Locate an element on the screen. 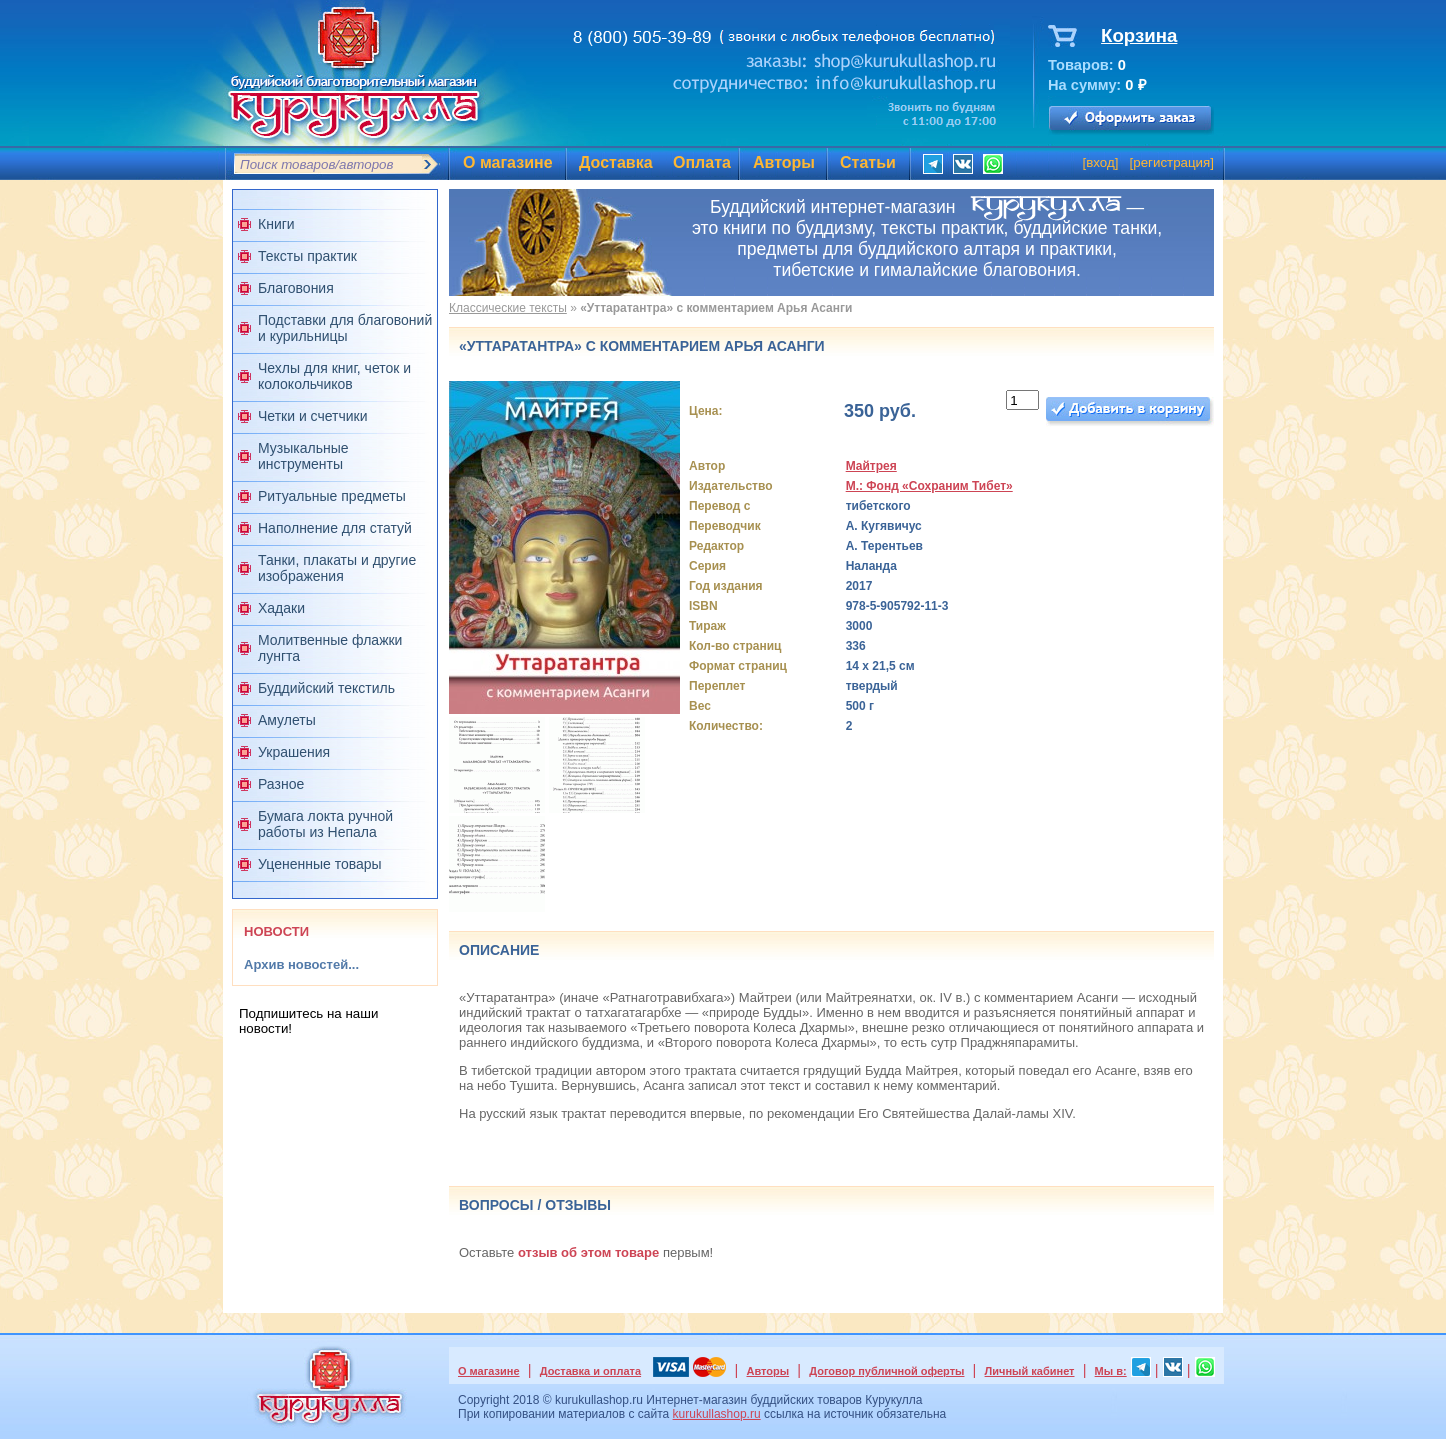 Image resolution: width=1446 pixels, height=1439 pixels. Хадаки is located at coordinates (281, 608).